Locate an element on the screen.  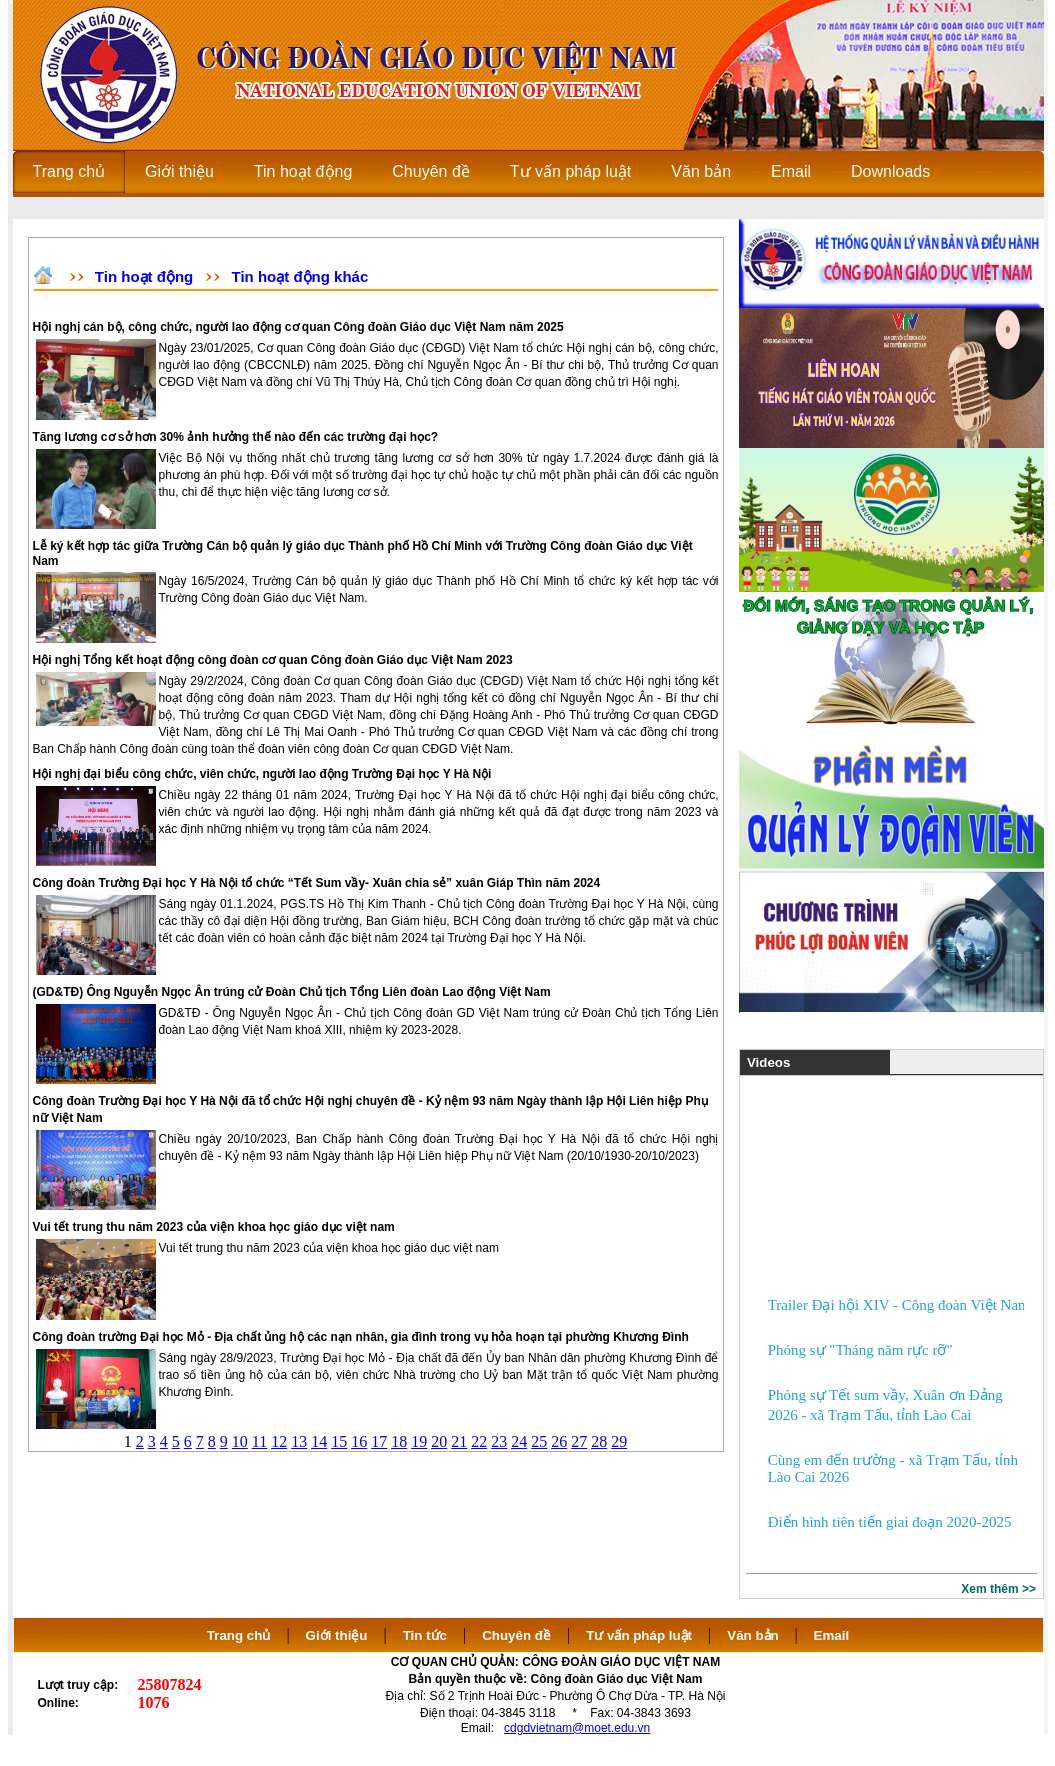
12 is located at coordinates (279, 1441).